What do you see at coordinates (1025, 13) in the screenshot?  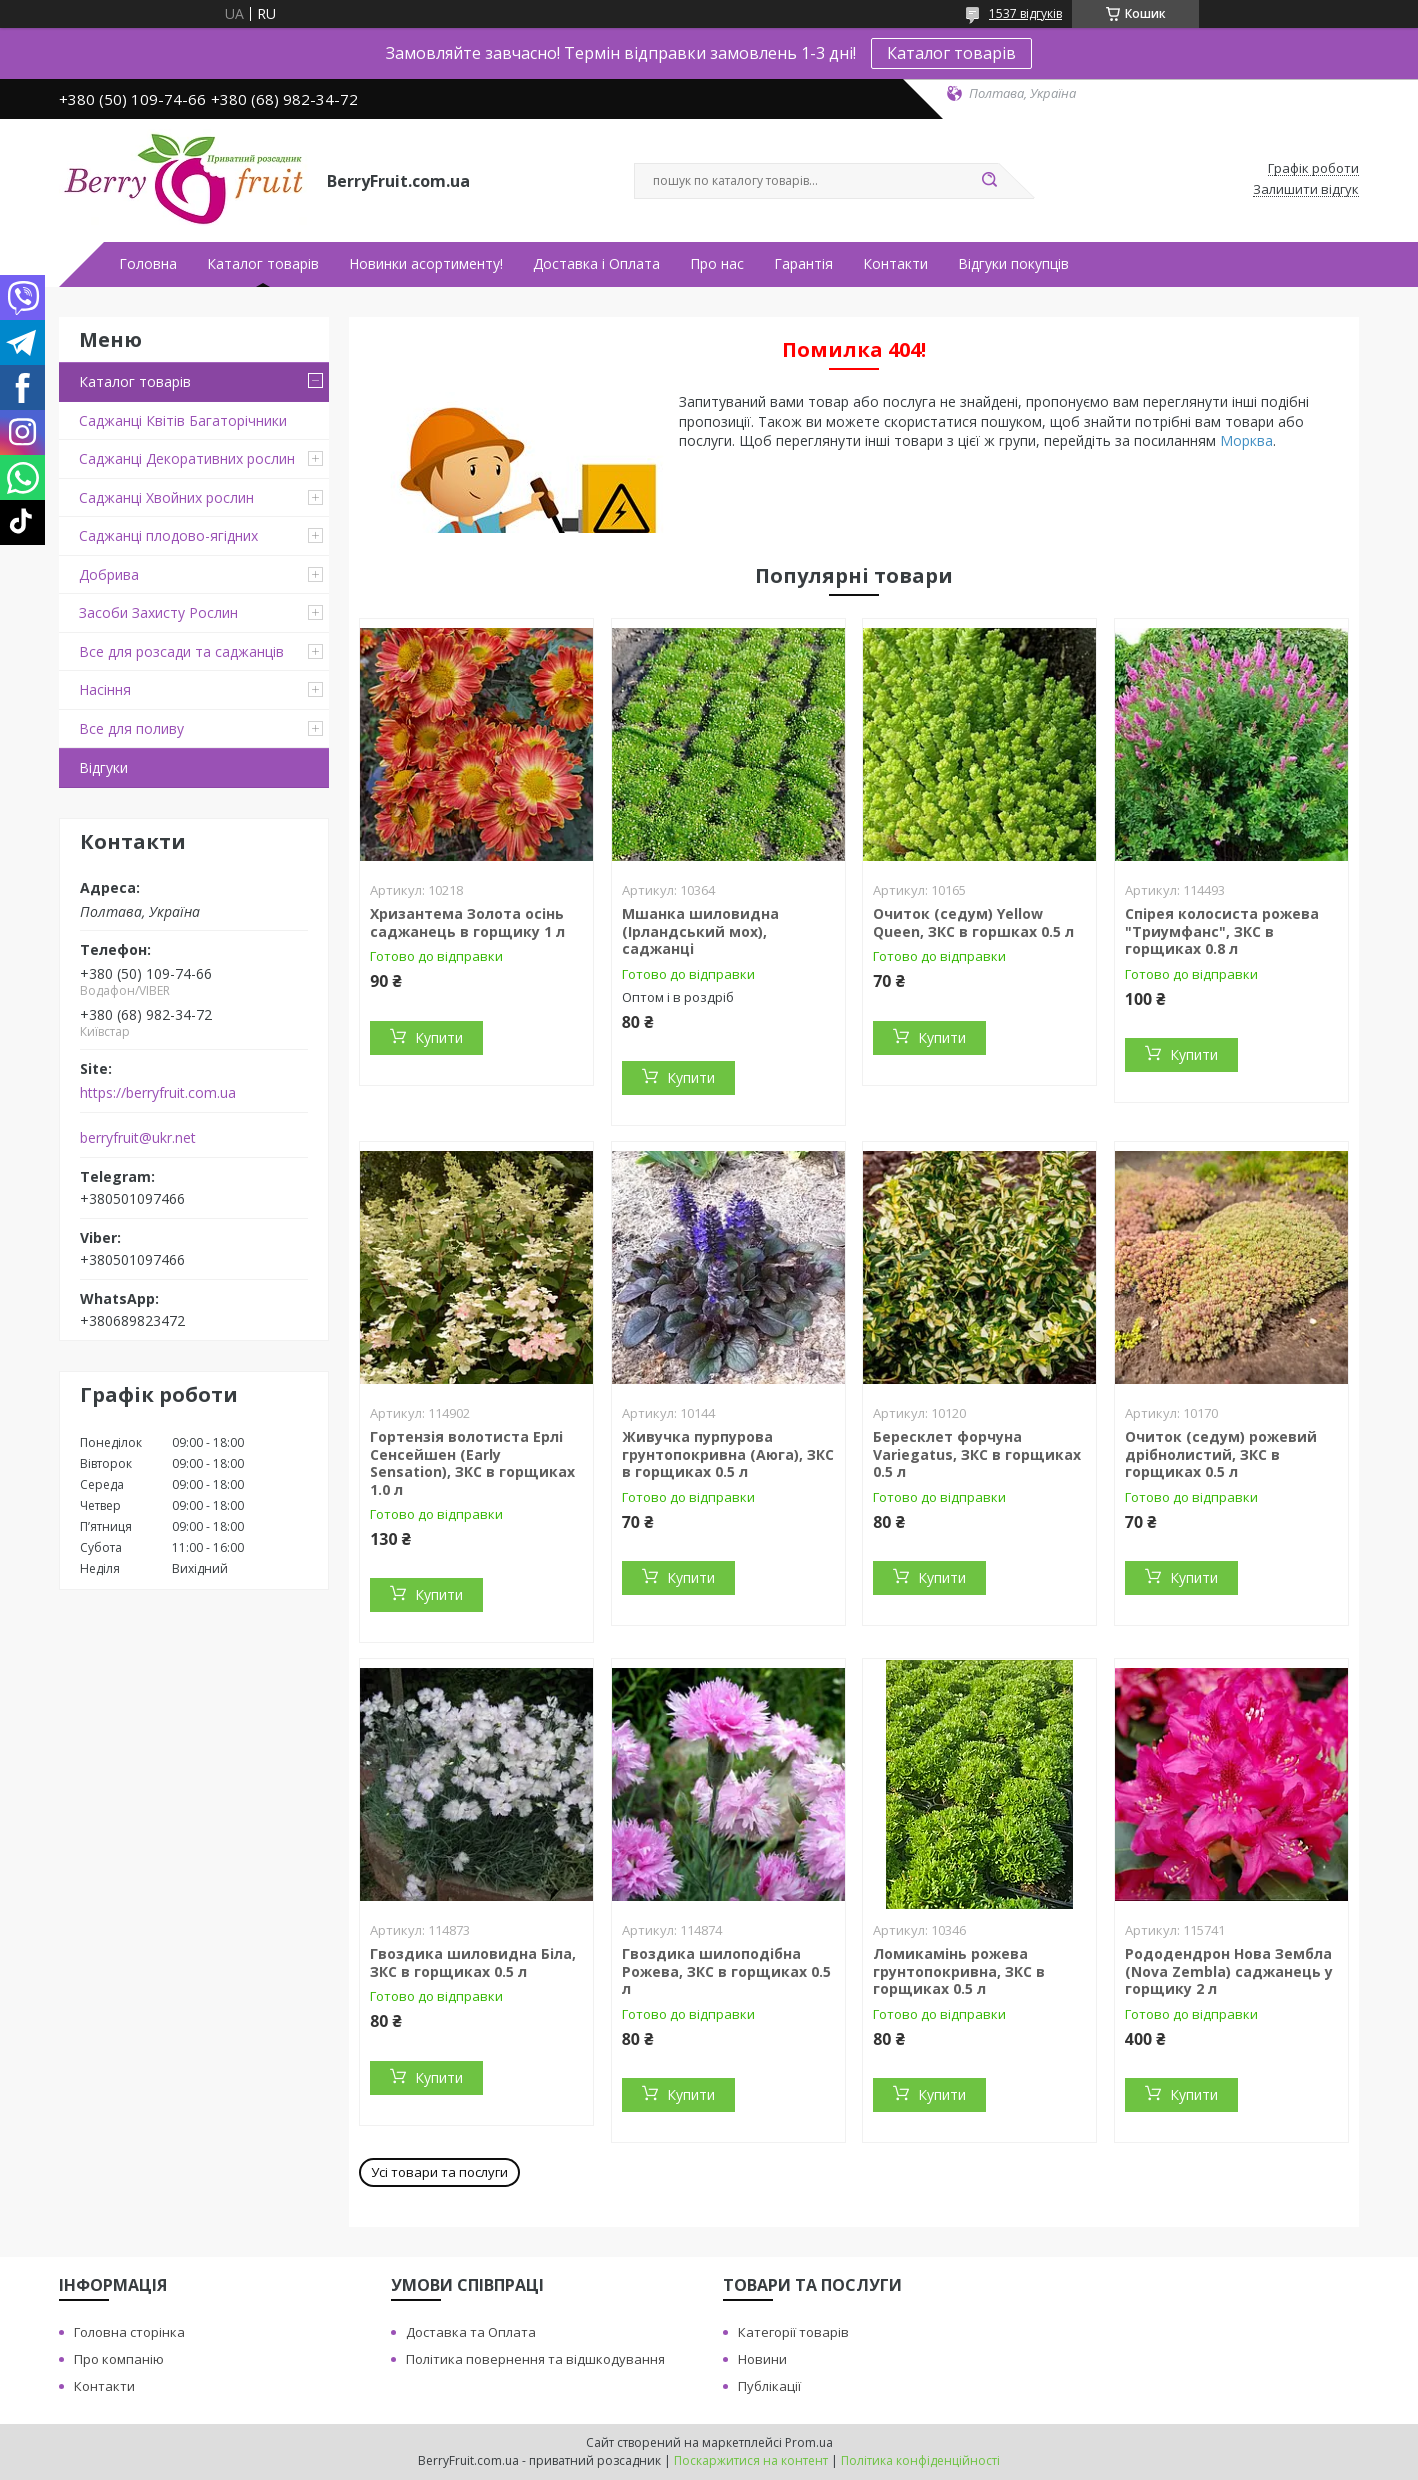 I see `1537 відгуків` at bounding box center [1025, 13].